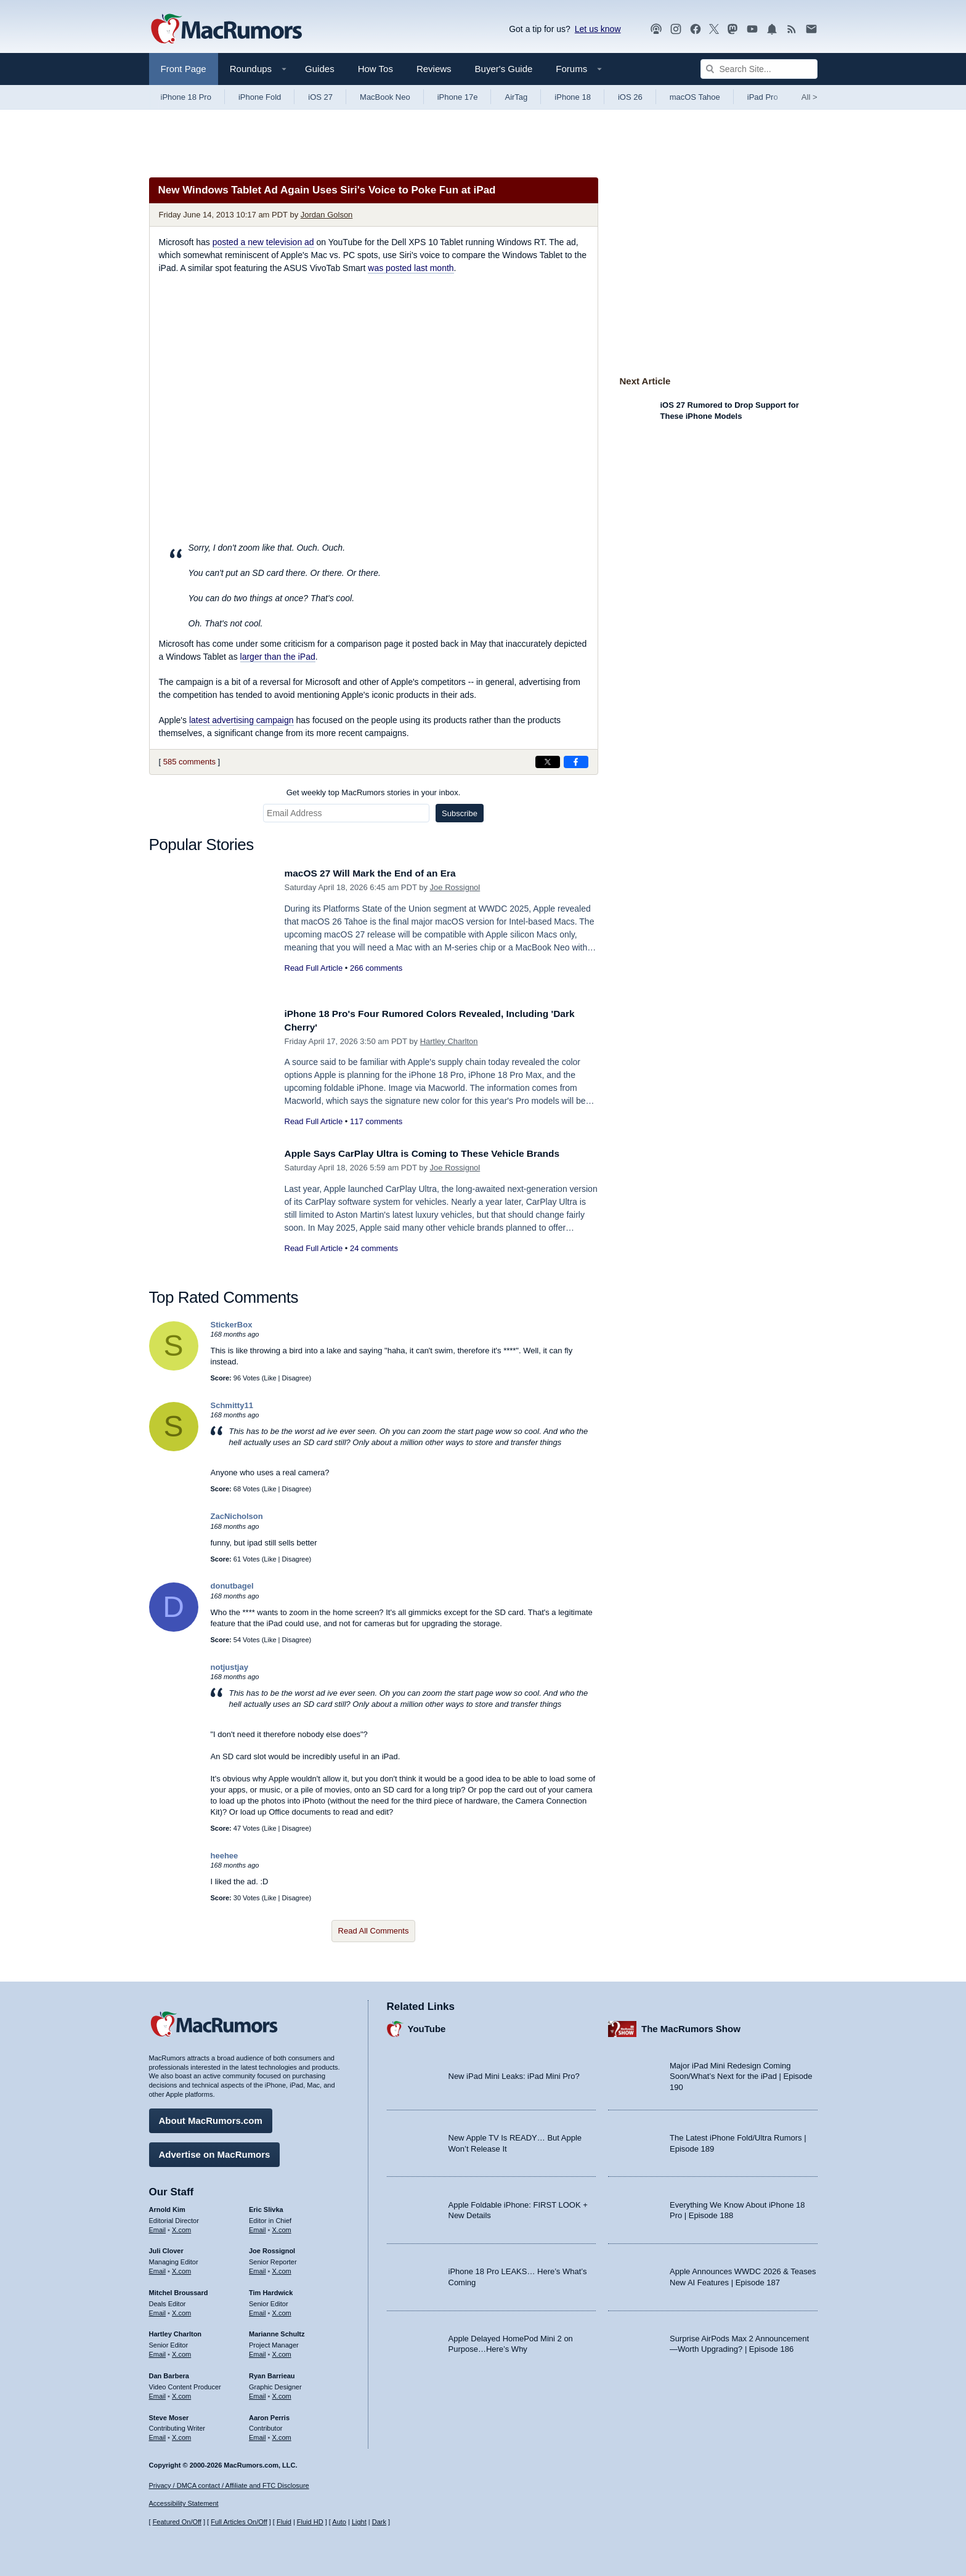  Describe the element at coordinates (436, 1153) in the screenshot. I see `Apple Says CarPlay Ultra is Coming to These Vehicle Brands` at that location.